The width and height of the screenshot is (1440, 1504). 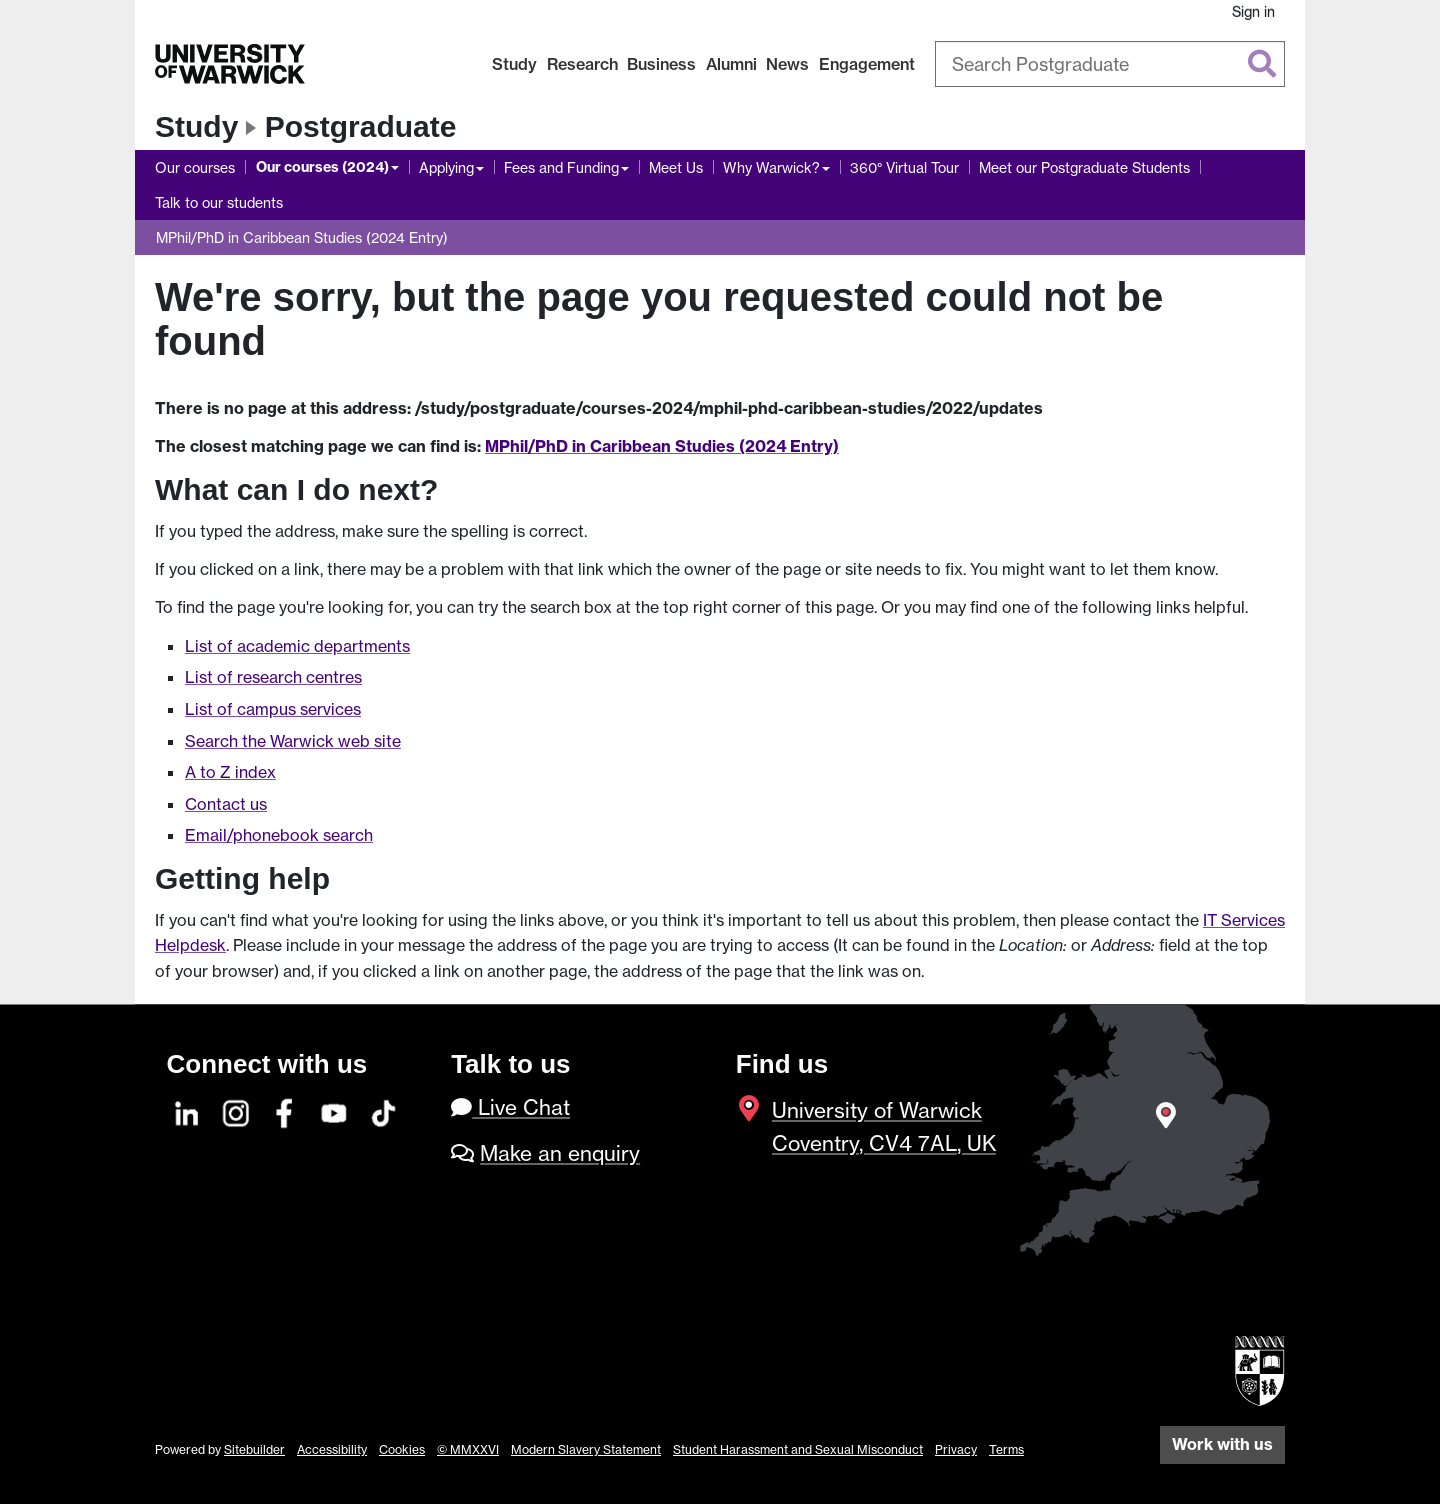 I want to click on [TikTok], so click(x=384, y=1110).